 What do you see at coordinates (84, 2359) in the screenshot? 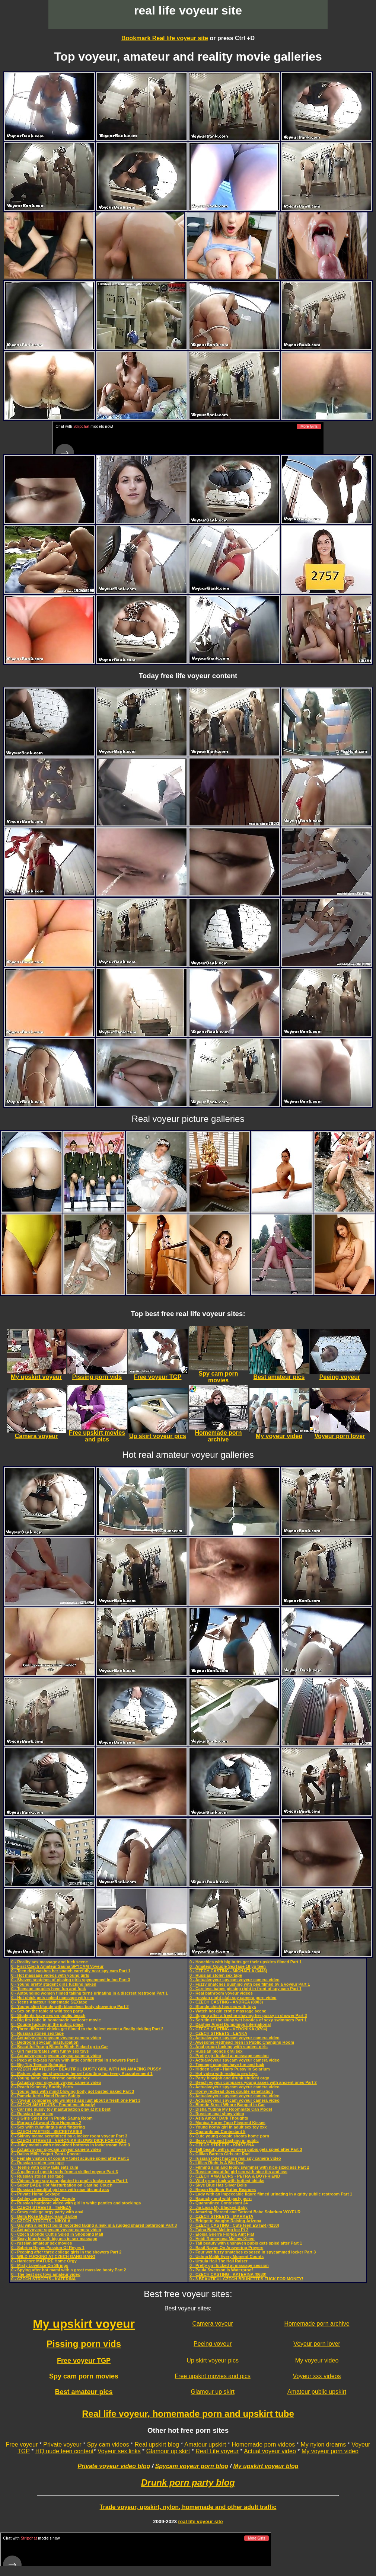
I see `Free voyeur TGP` at bounding box center [84, 2359].